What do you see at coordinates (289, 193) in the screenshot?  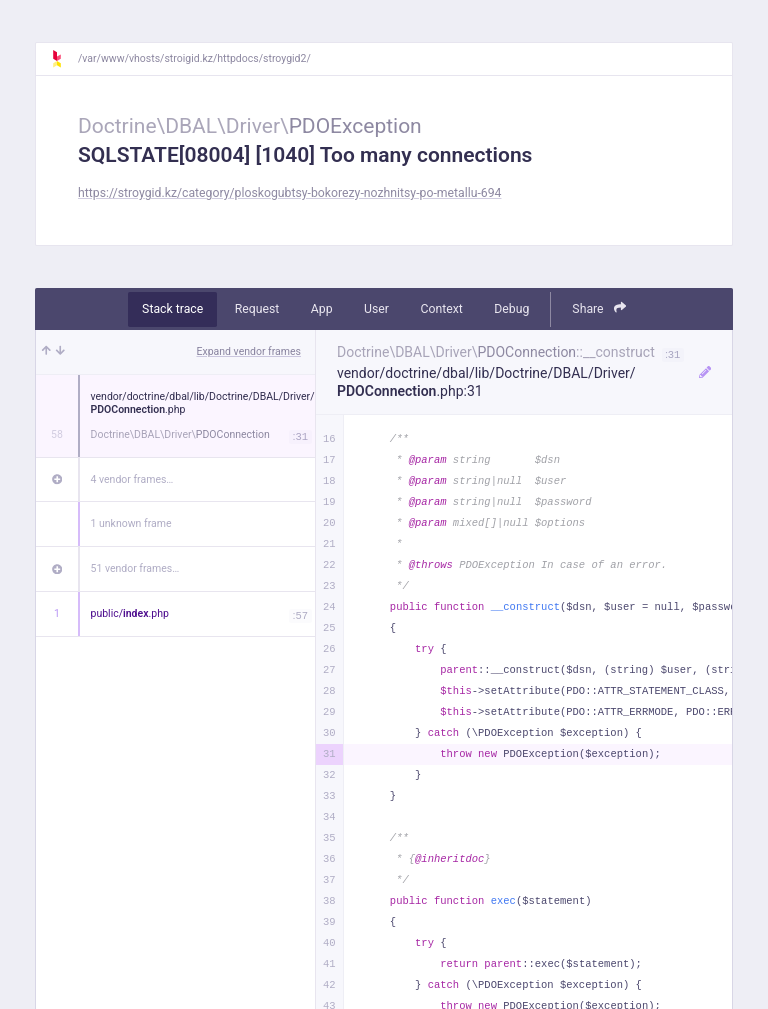 I see `https://stroygid.kz/category/ploskogubtsy-bokorezy-nozhnitsy-po-metallu-694` at bounding box center [289, 193].